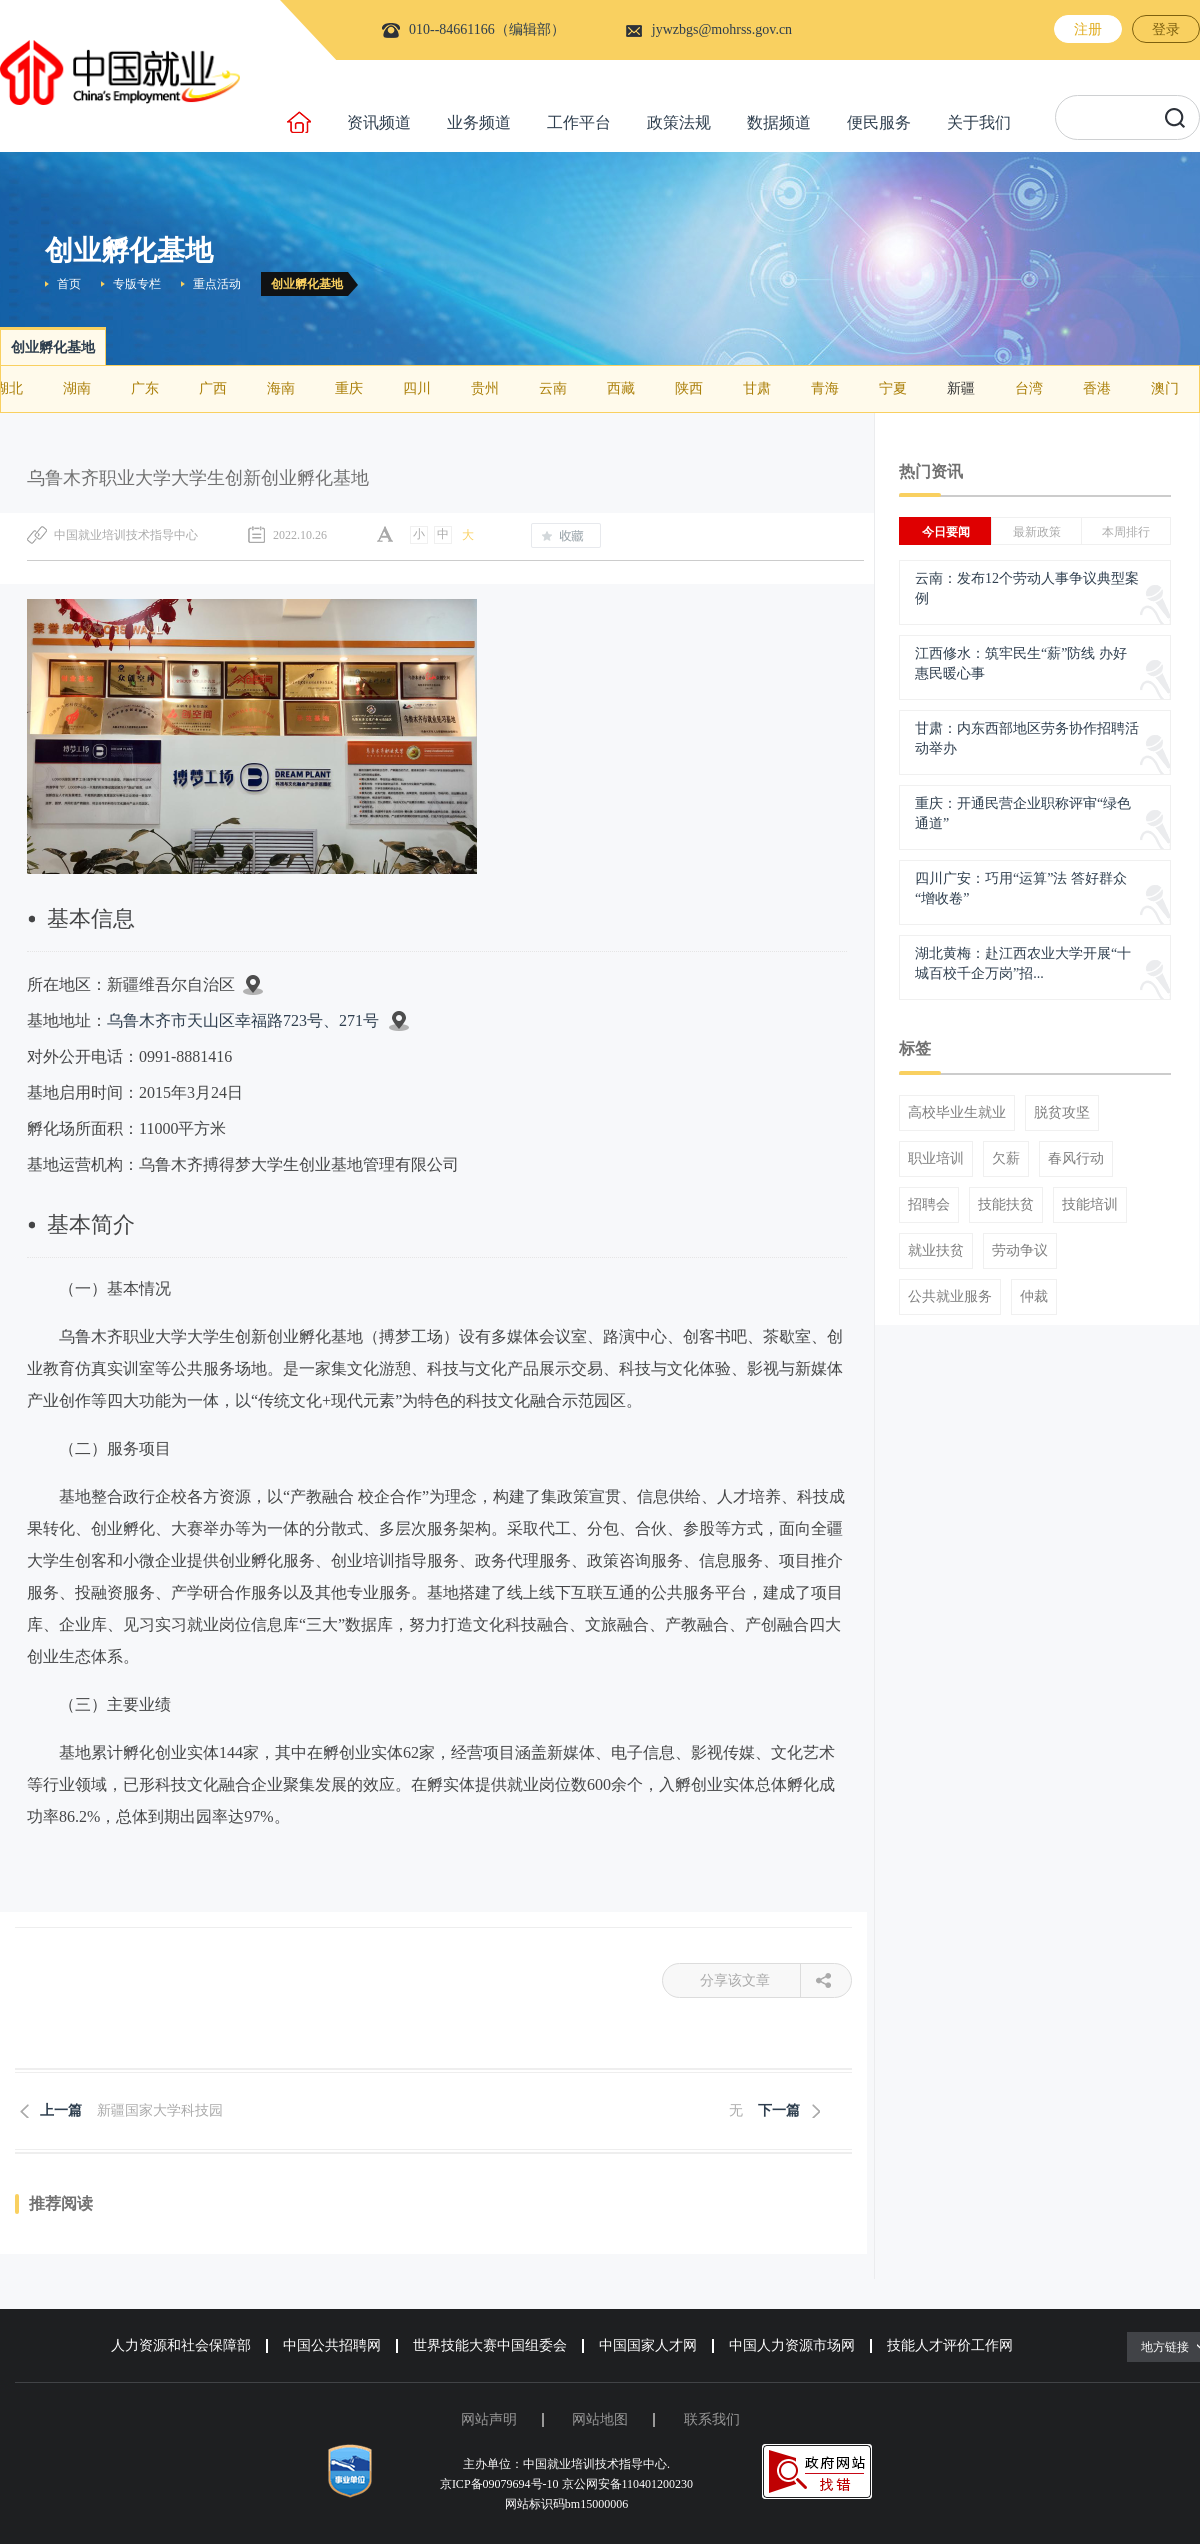  Describe the element at coordinates (1076, 1159) in the screenshot. I see `春风行动` at that location.